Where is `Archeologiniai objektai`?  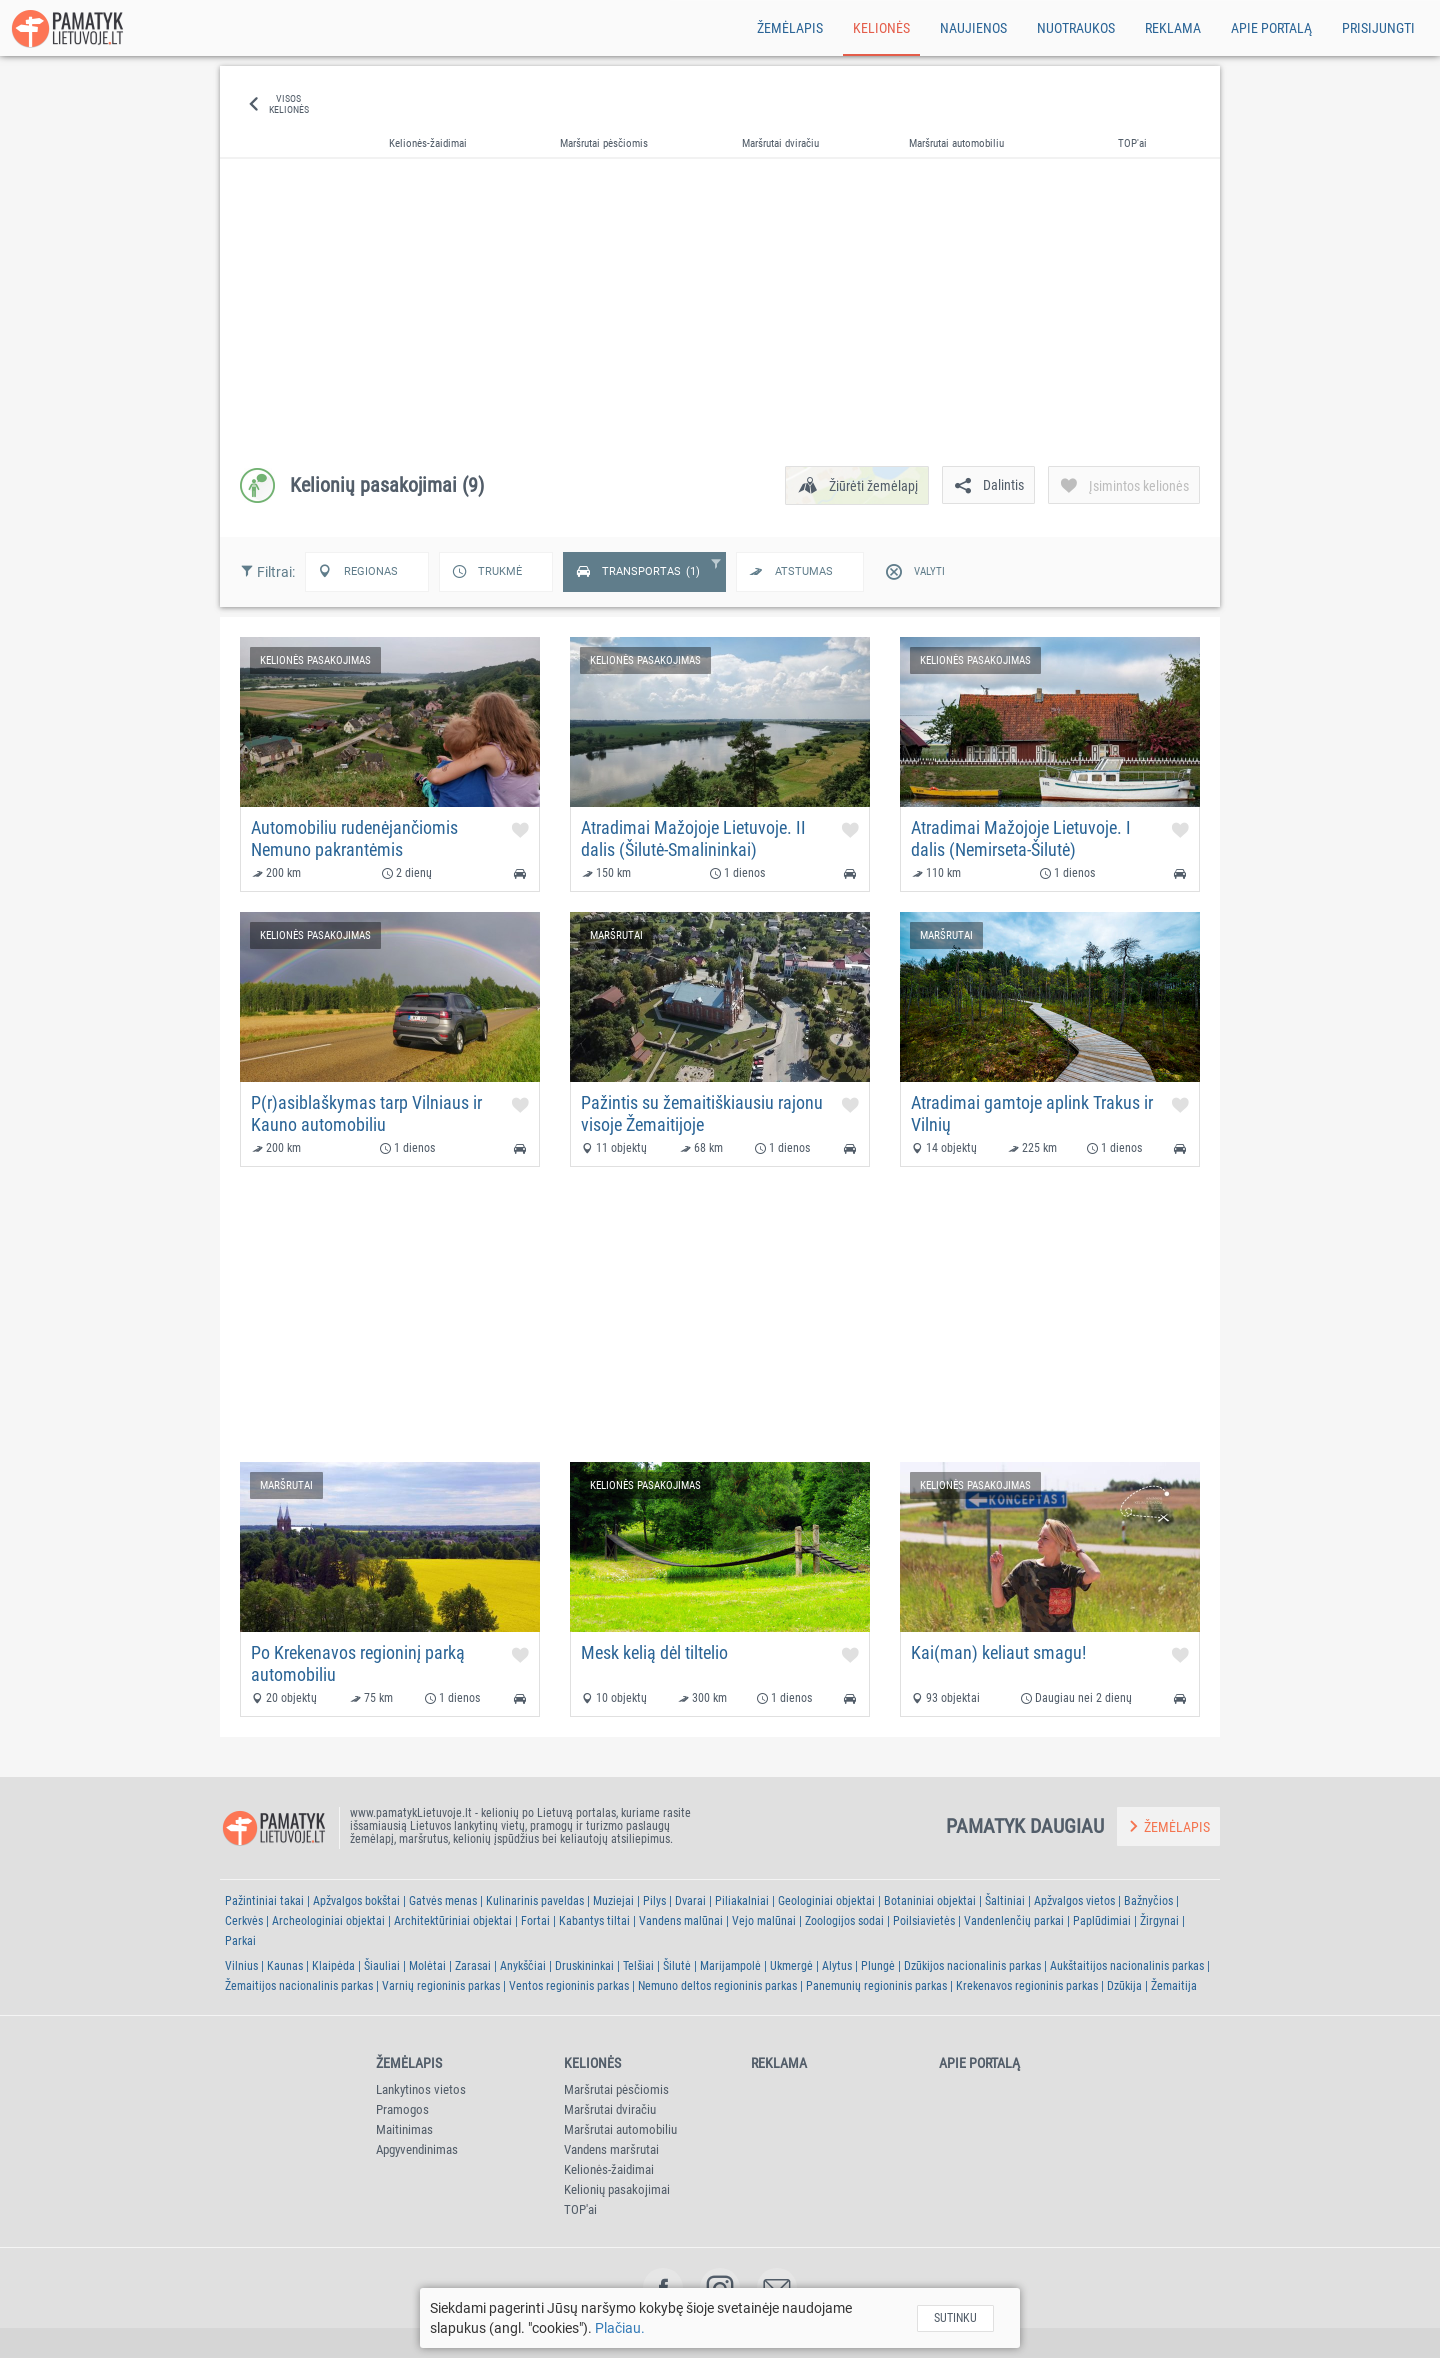 Archeologiniai objektai is located at coordinates (328, 1921).